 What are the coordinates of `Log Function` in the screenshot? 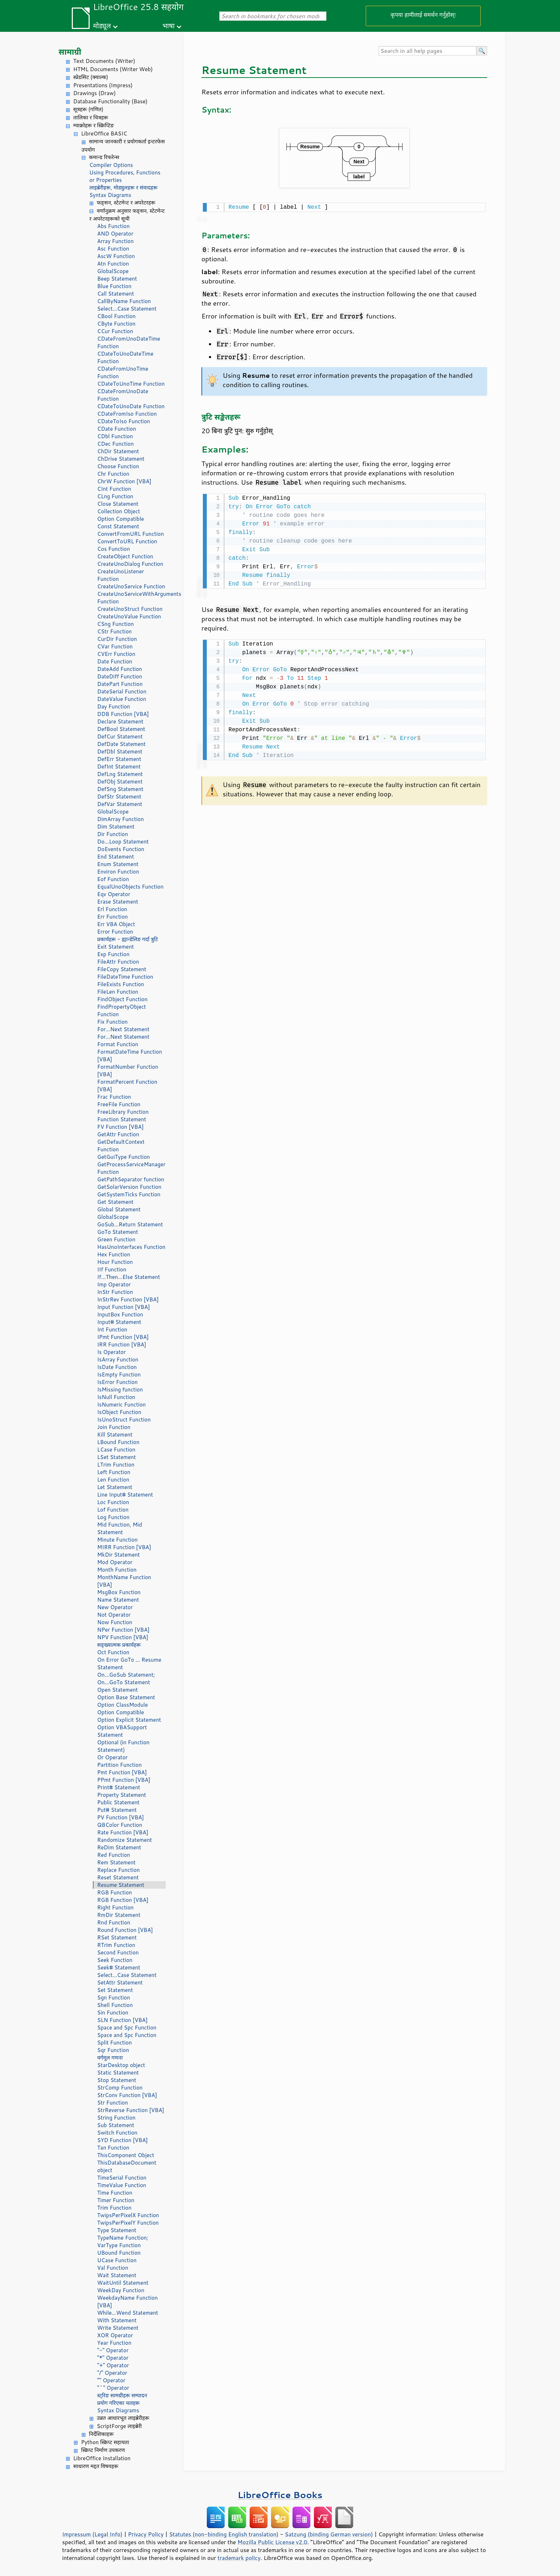 It's located at (113, 1517).